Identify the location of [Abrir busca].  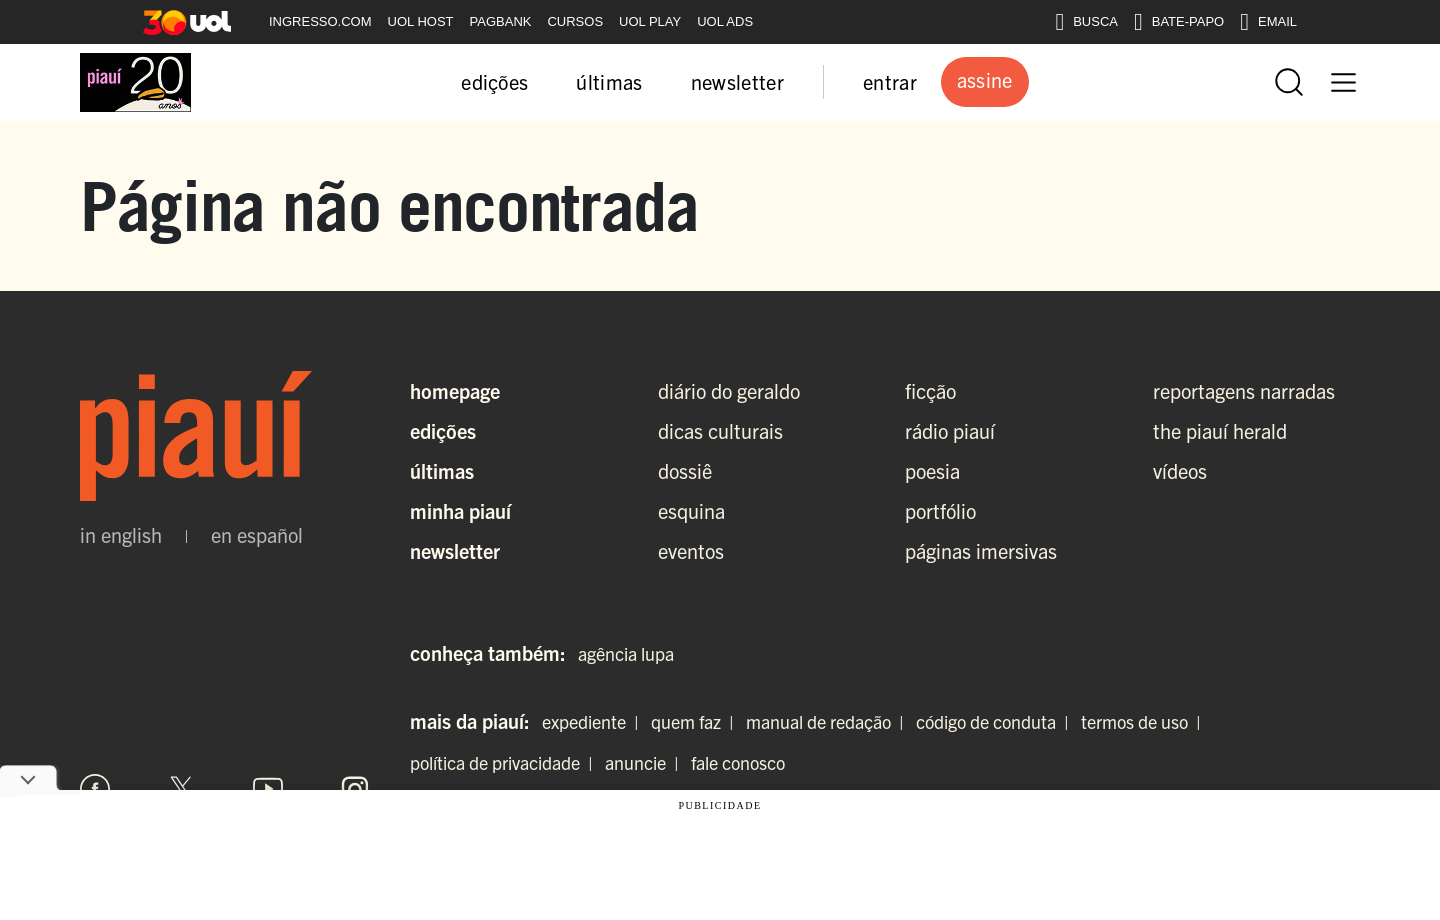
(1289, 82).